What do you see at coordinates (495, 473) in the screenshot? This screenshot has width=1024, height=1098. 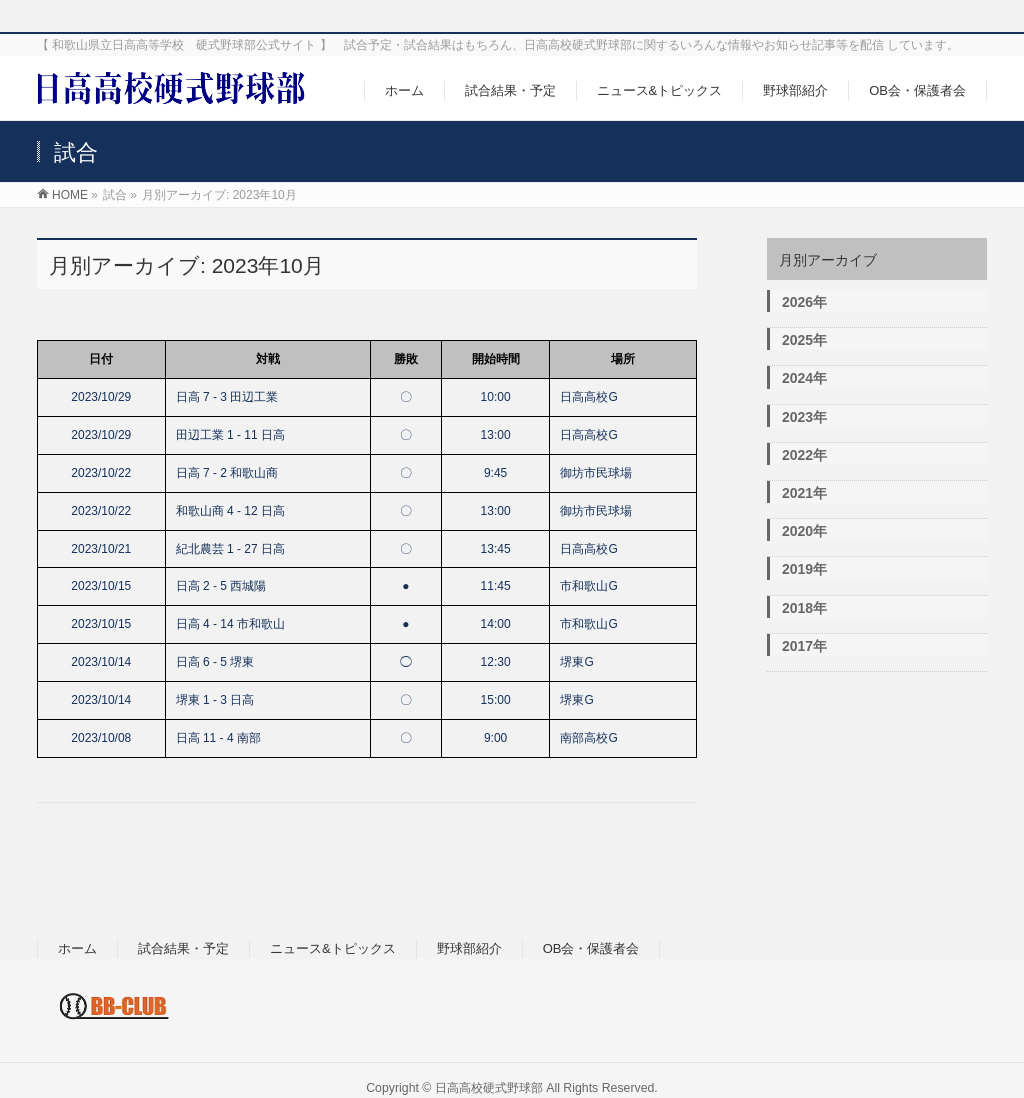 I see `9:45` at bounding box center [495, 473].